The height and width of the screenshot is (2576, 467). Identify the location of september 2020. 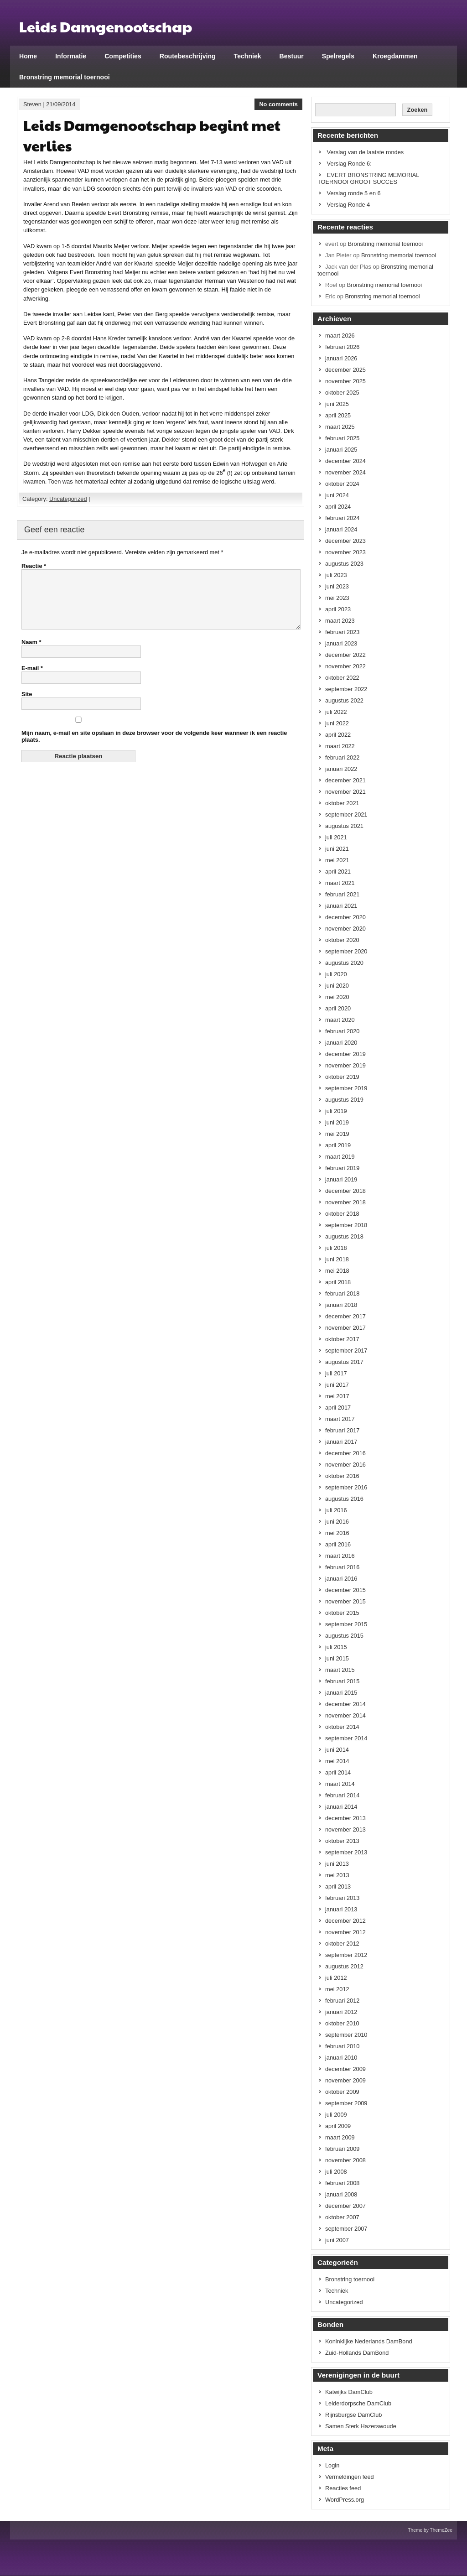
(346, 951).